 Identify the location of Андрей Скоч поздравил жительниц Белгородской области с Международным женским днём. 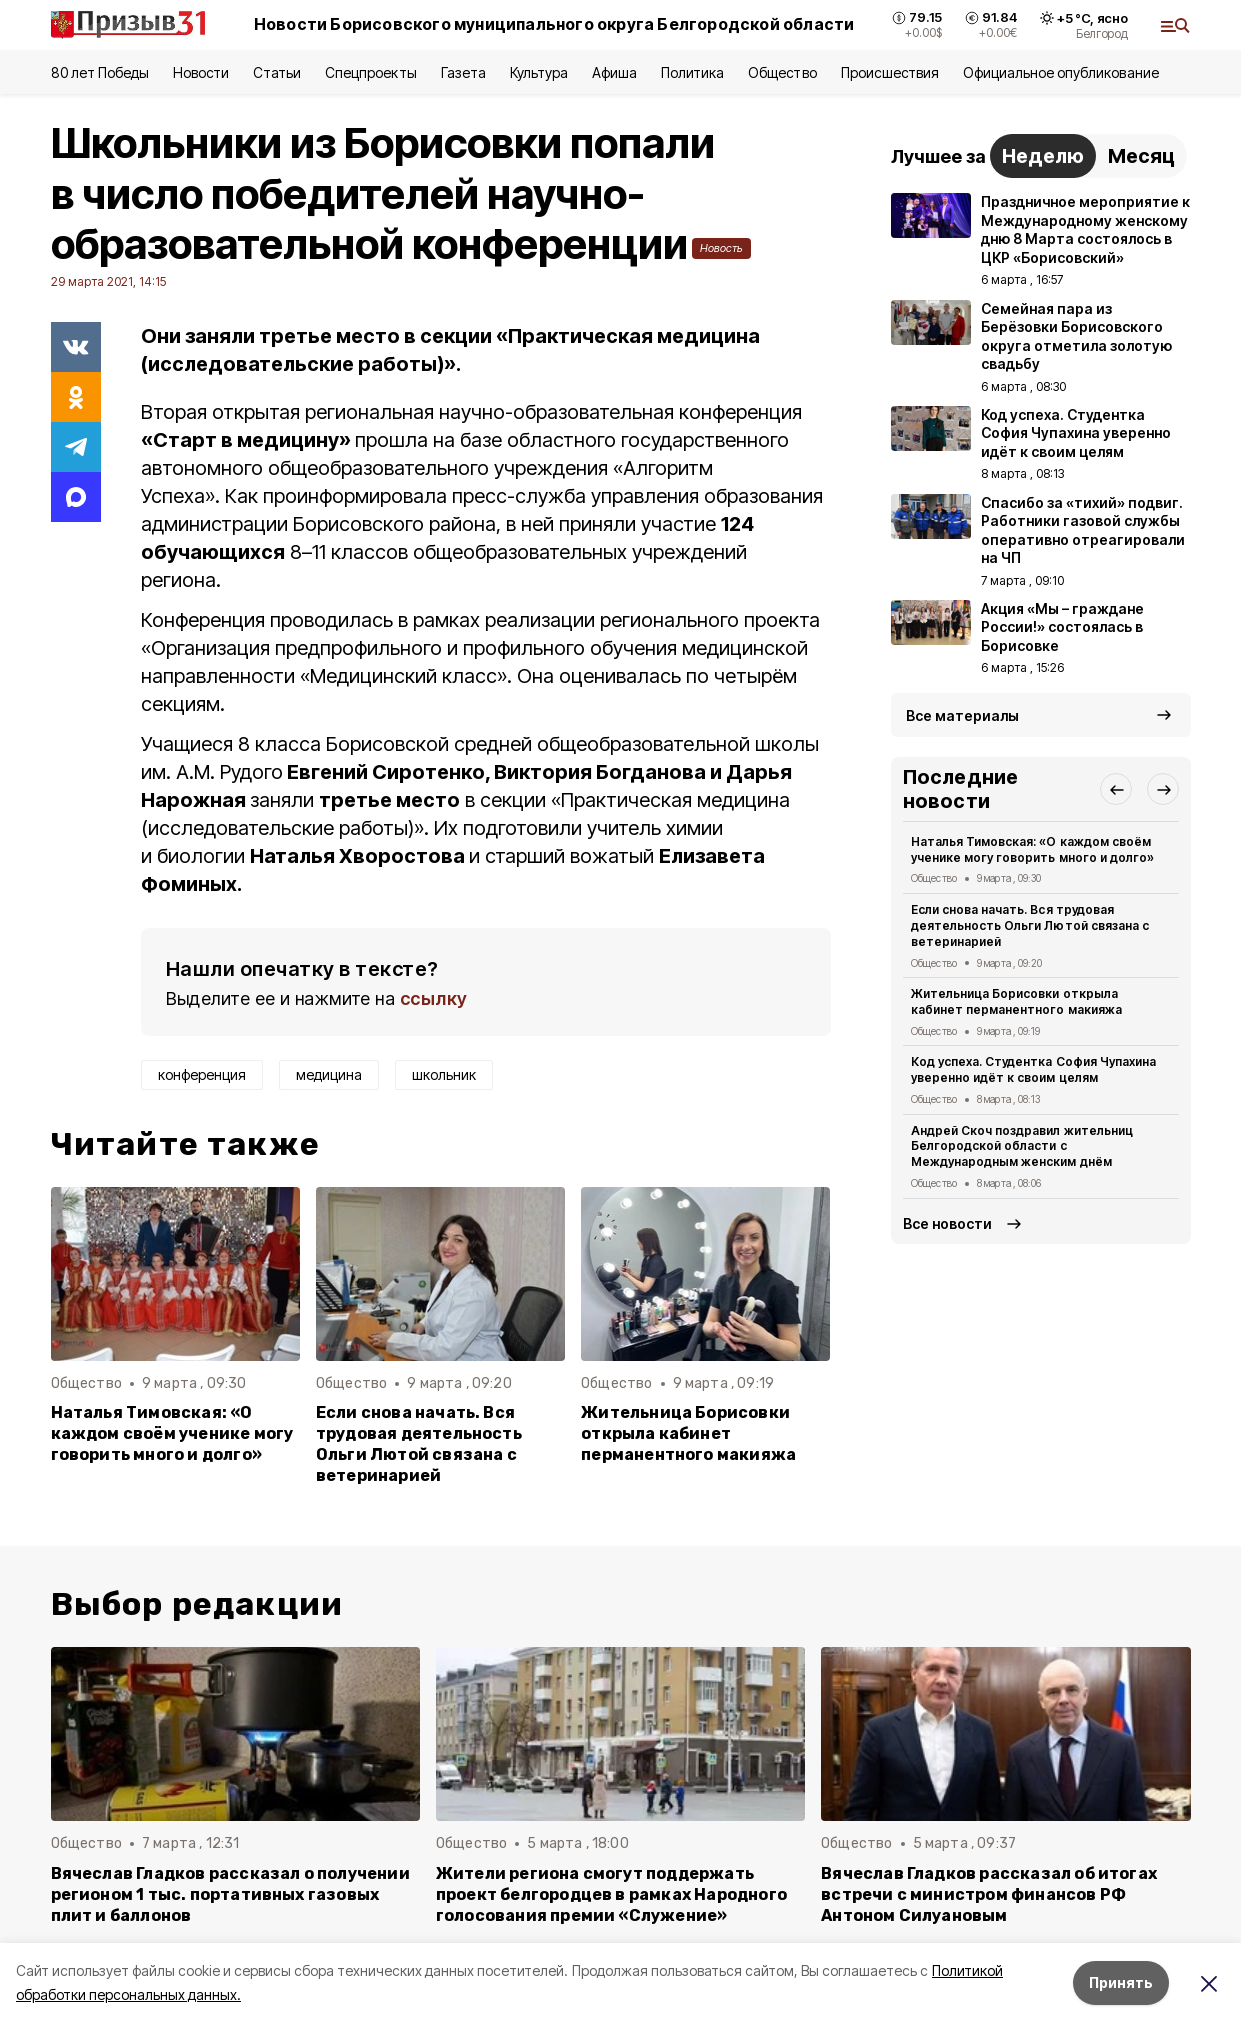
(1022, 1146).